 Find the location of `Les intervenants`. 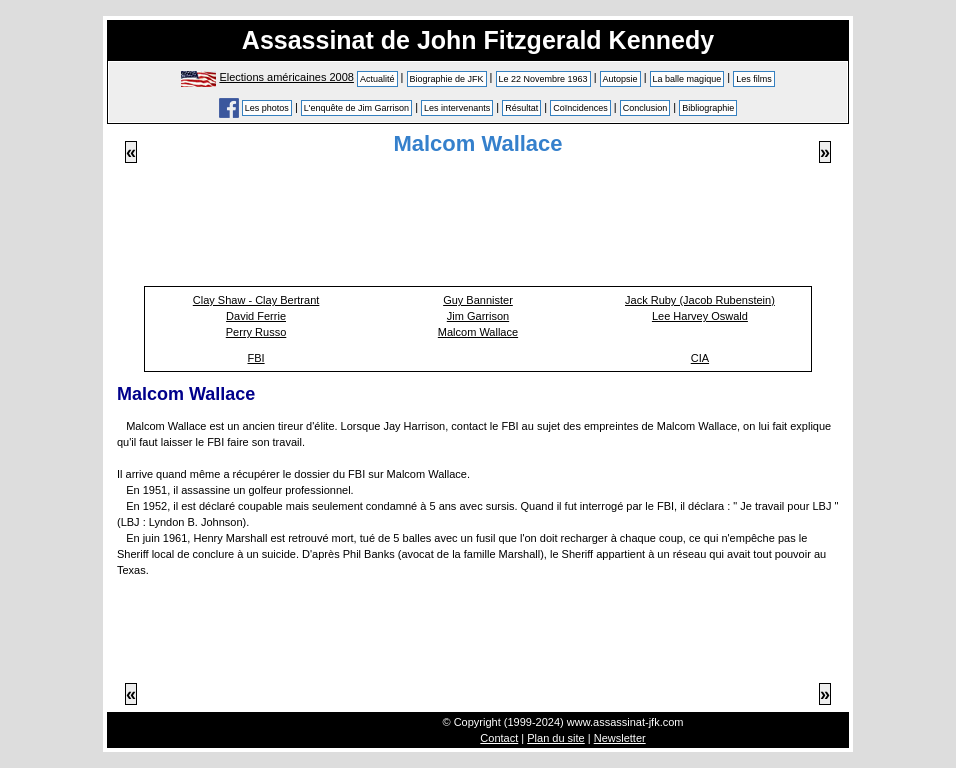

Les intervenants is located at coordinates (457, 108).